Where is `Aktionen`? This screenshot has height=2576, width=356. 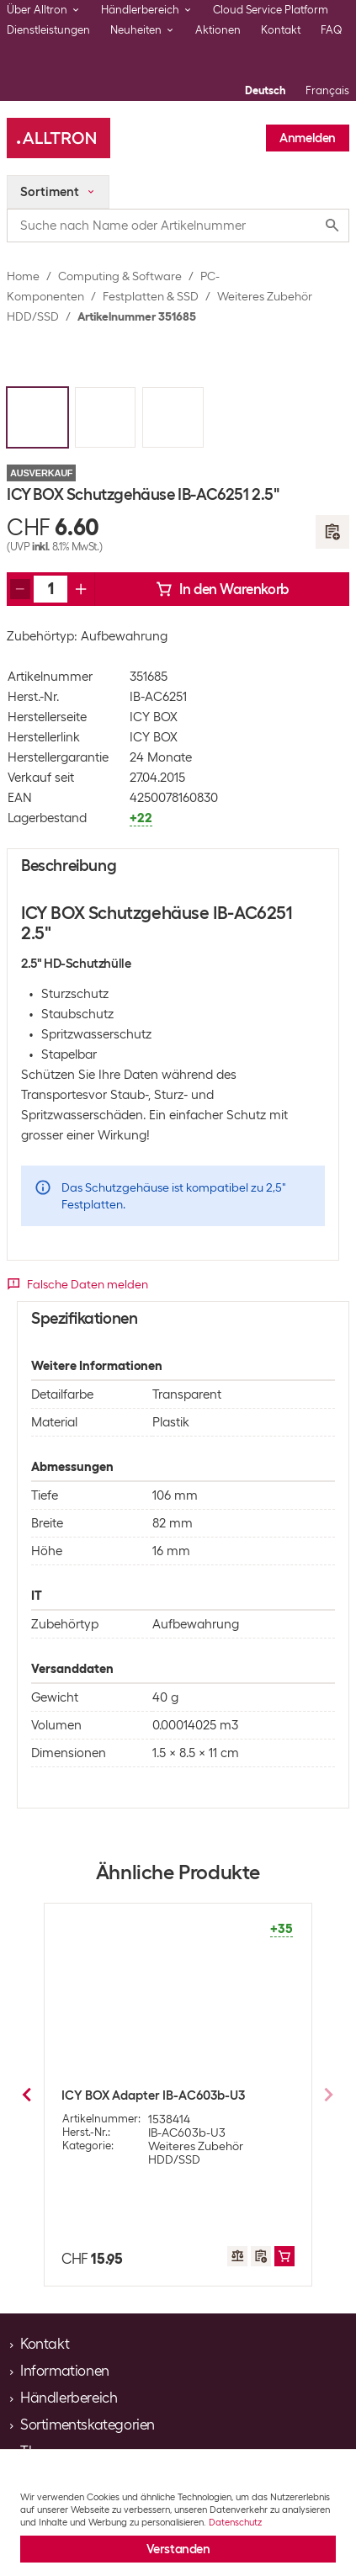 Aktionen is located at coordinates (218, 30).